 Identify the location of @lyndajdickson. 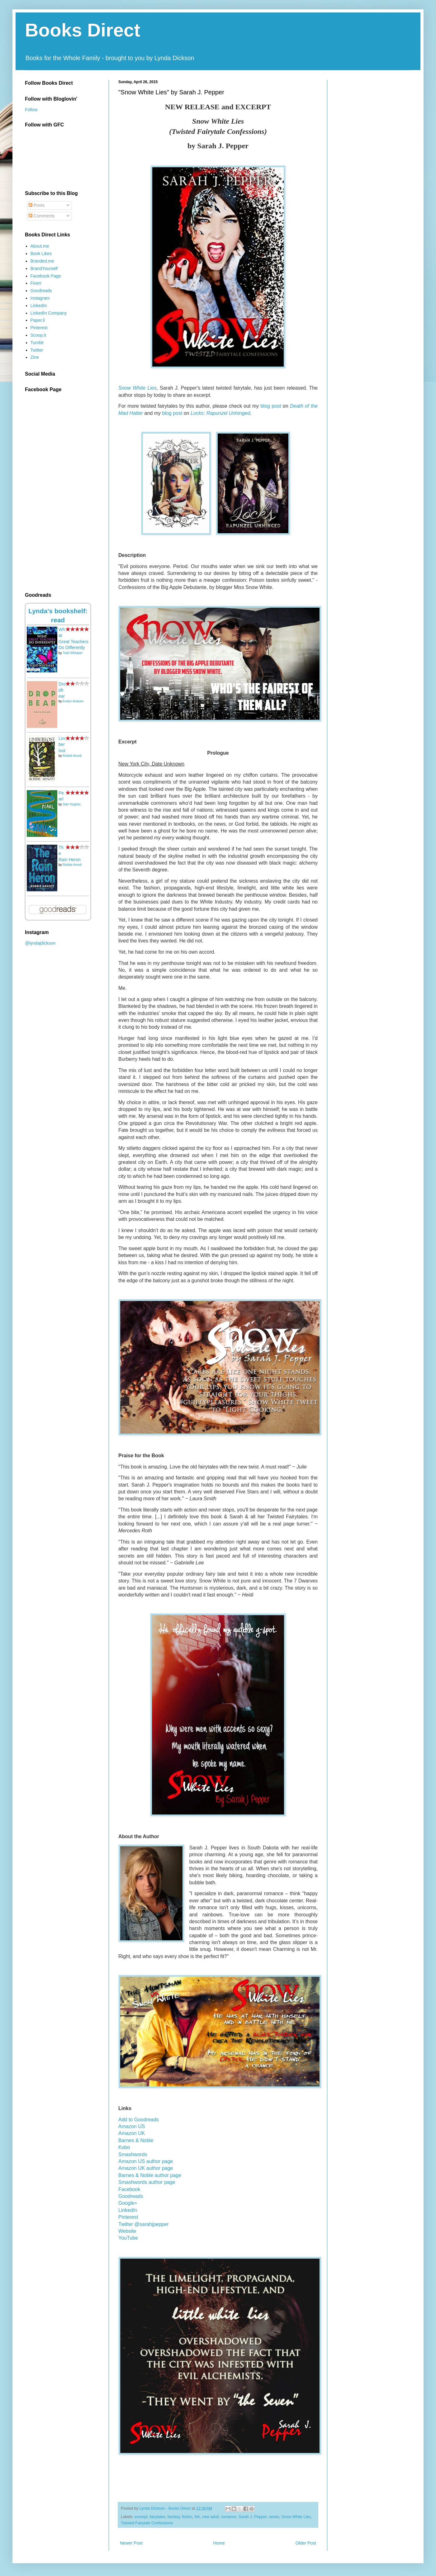
(40, 943).